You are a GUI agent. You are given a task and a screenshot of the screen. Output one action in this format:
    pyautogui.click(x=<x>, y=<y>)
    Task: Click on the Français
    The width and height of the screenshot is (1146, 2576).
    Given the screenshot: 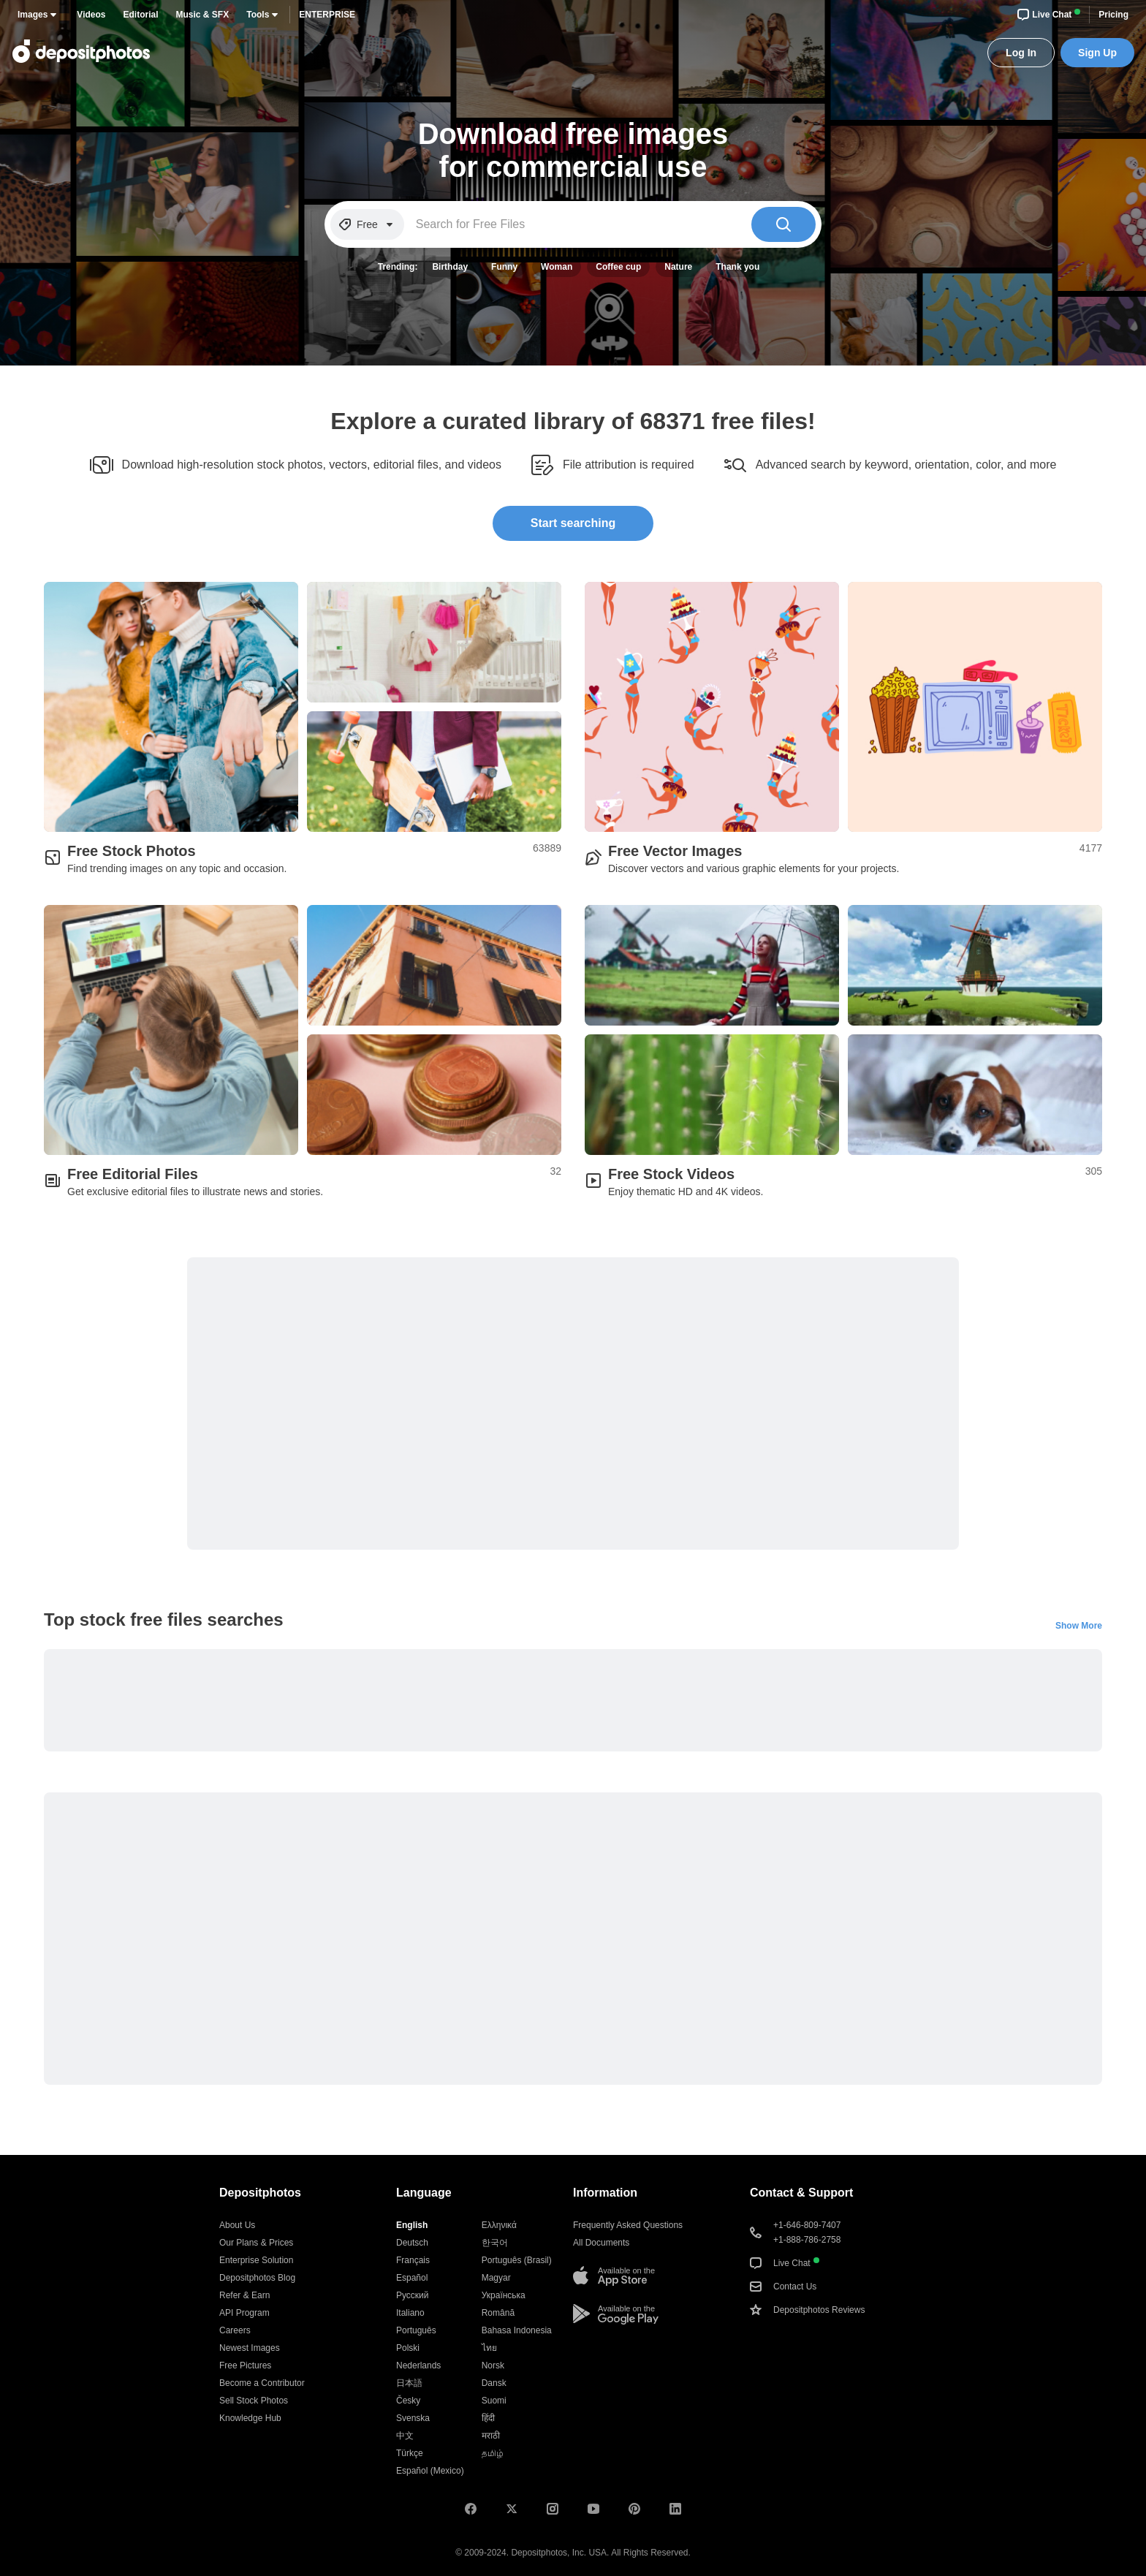 What is the action you would take?
    pyautogui.click(x=413, y=2260)
    